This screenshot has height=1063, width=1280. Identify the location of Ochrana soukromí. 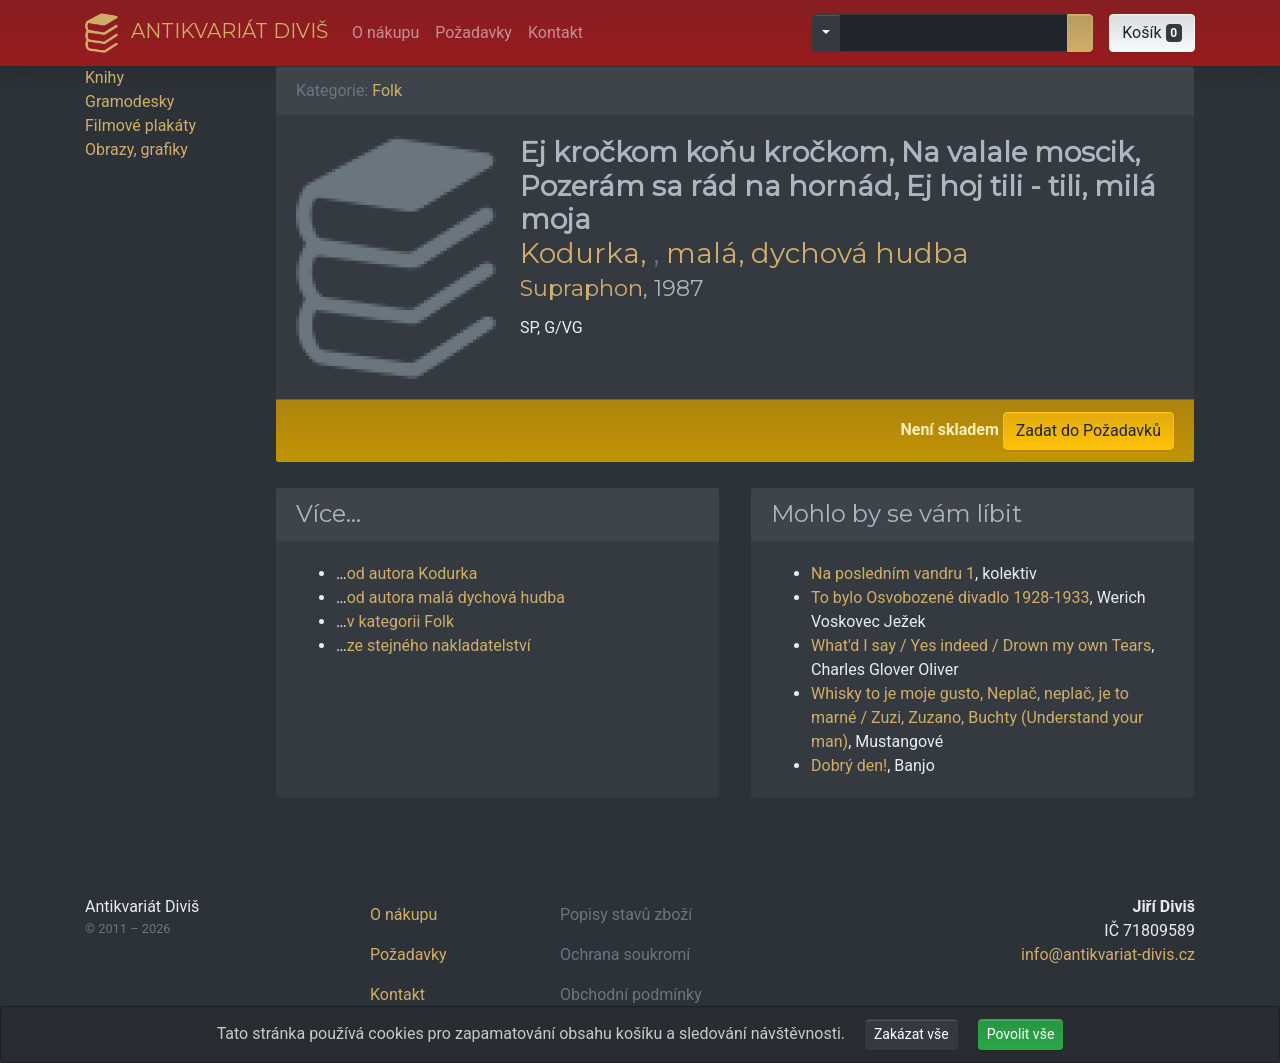
(625, 954).